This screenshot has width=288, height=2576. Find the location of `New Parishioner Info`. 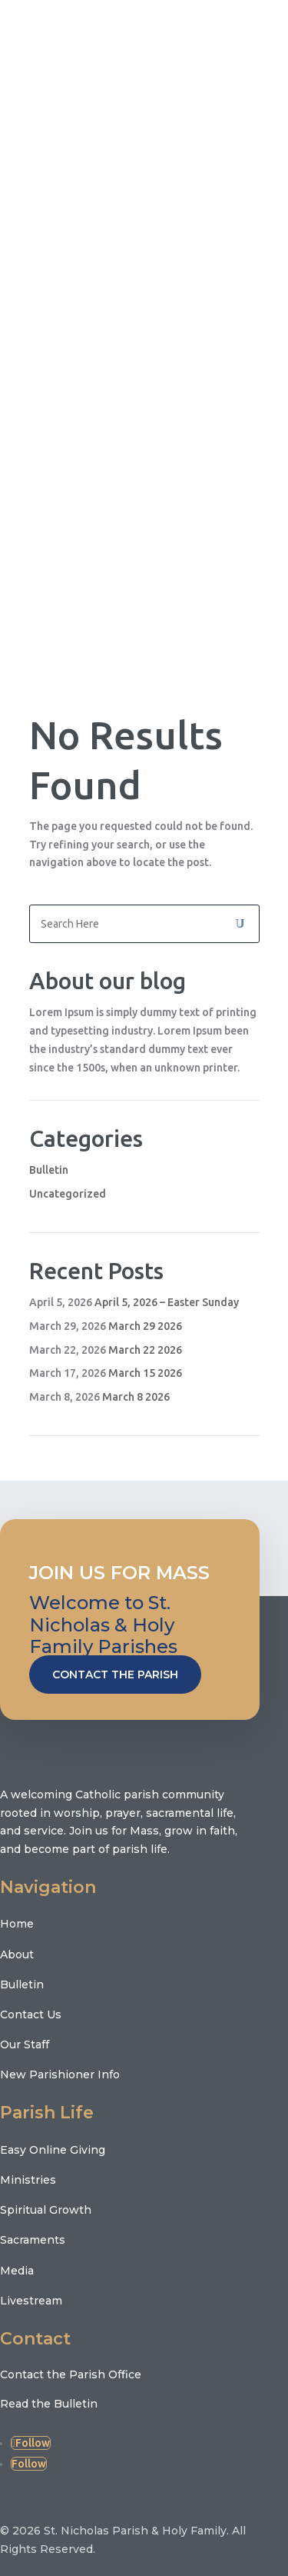

New Parishioner Info is located at coordinates (60, 2074).